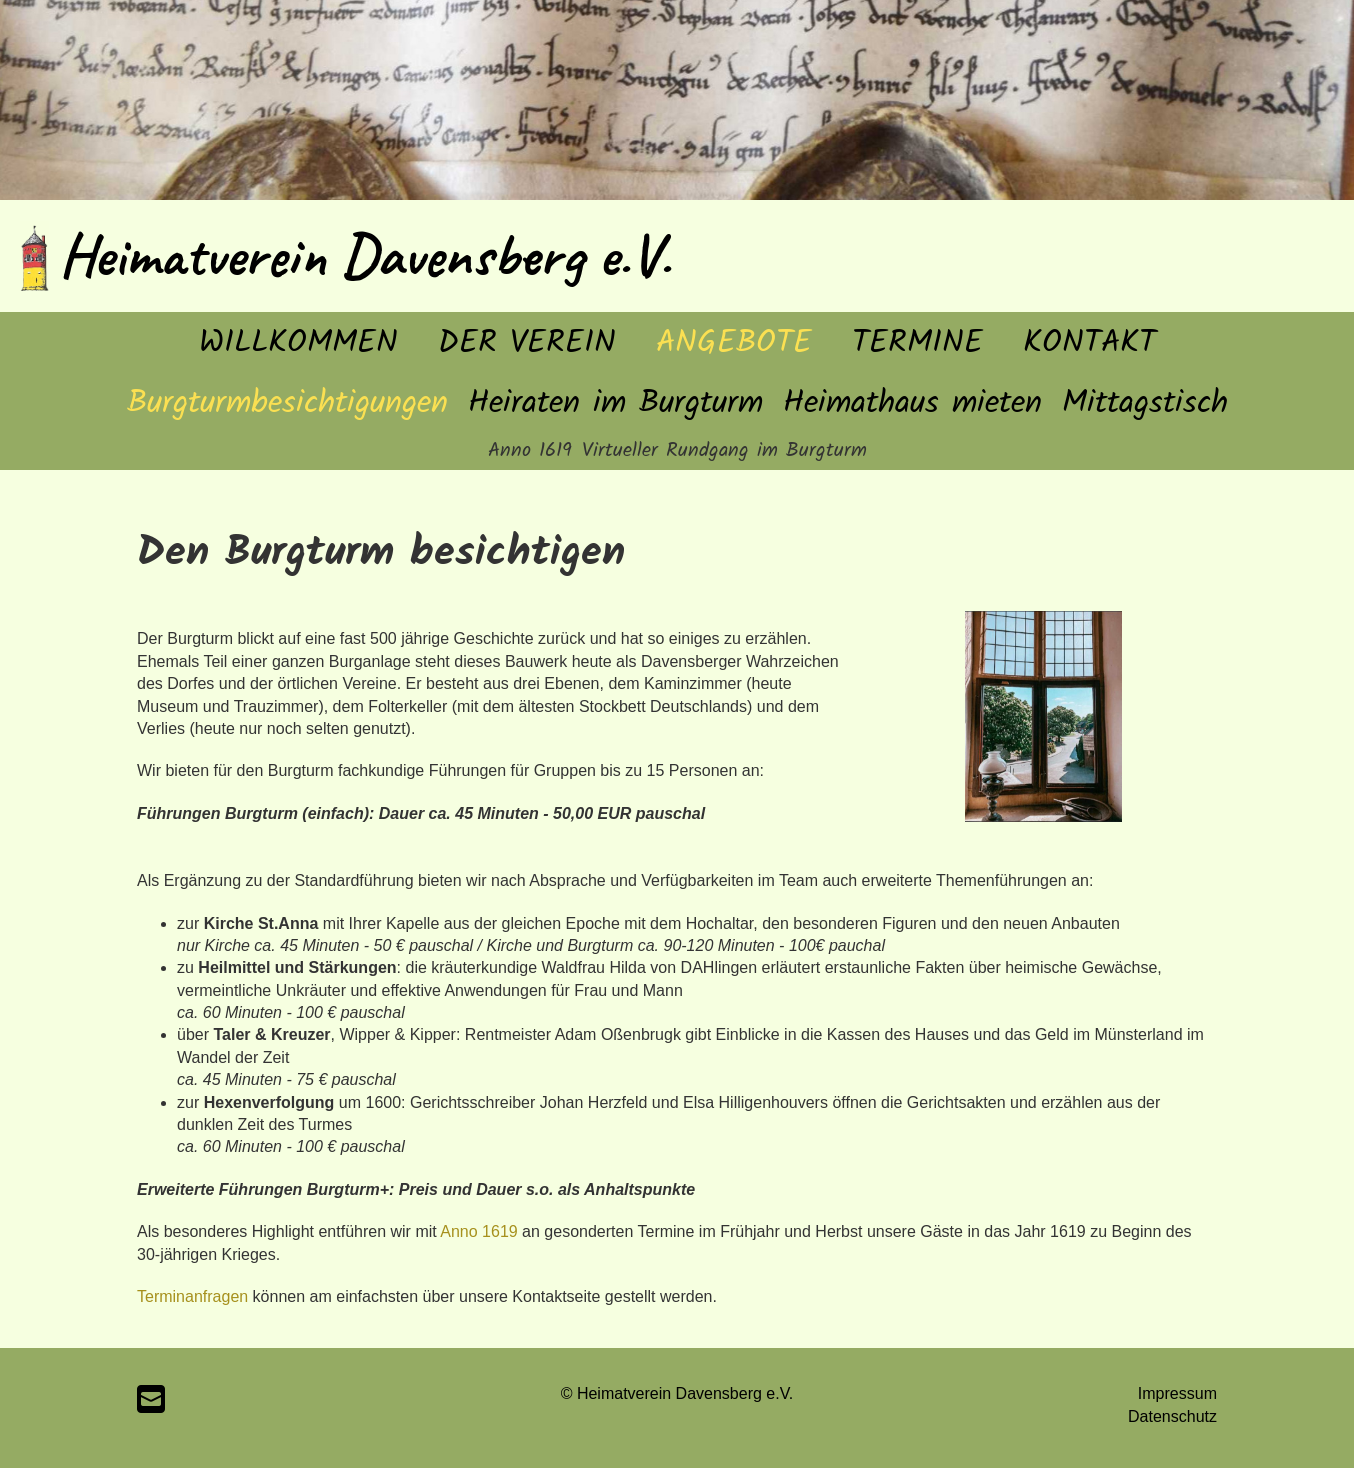  Describe the element at coordinates (615, 403) in the screenshot. I see `Heiraten im Burgturm` at that location.